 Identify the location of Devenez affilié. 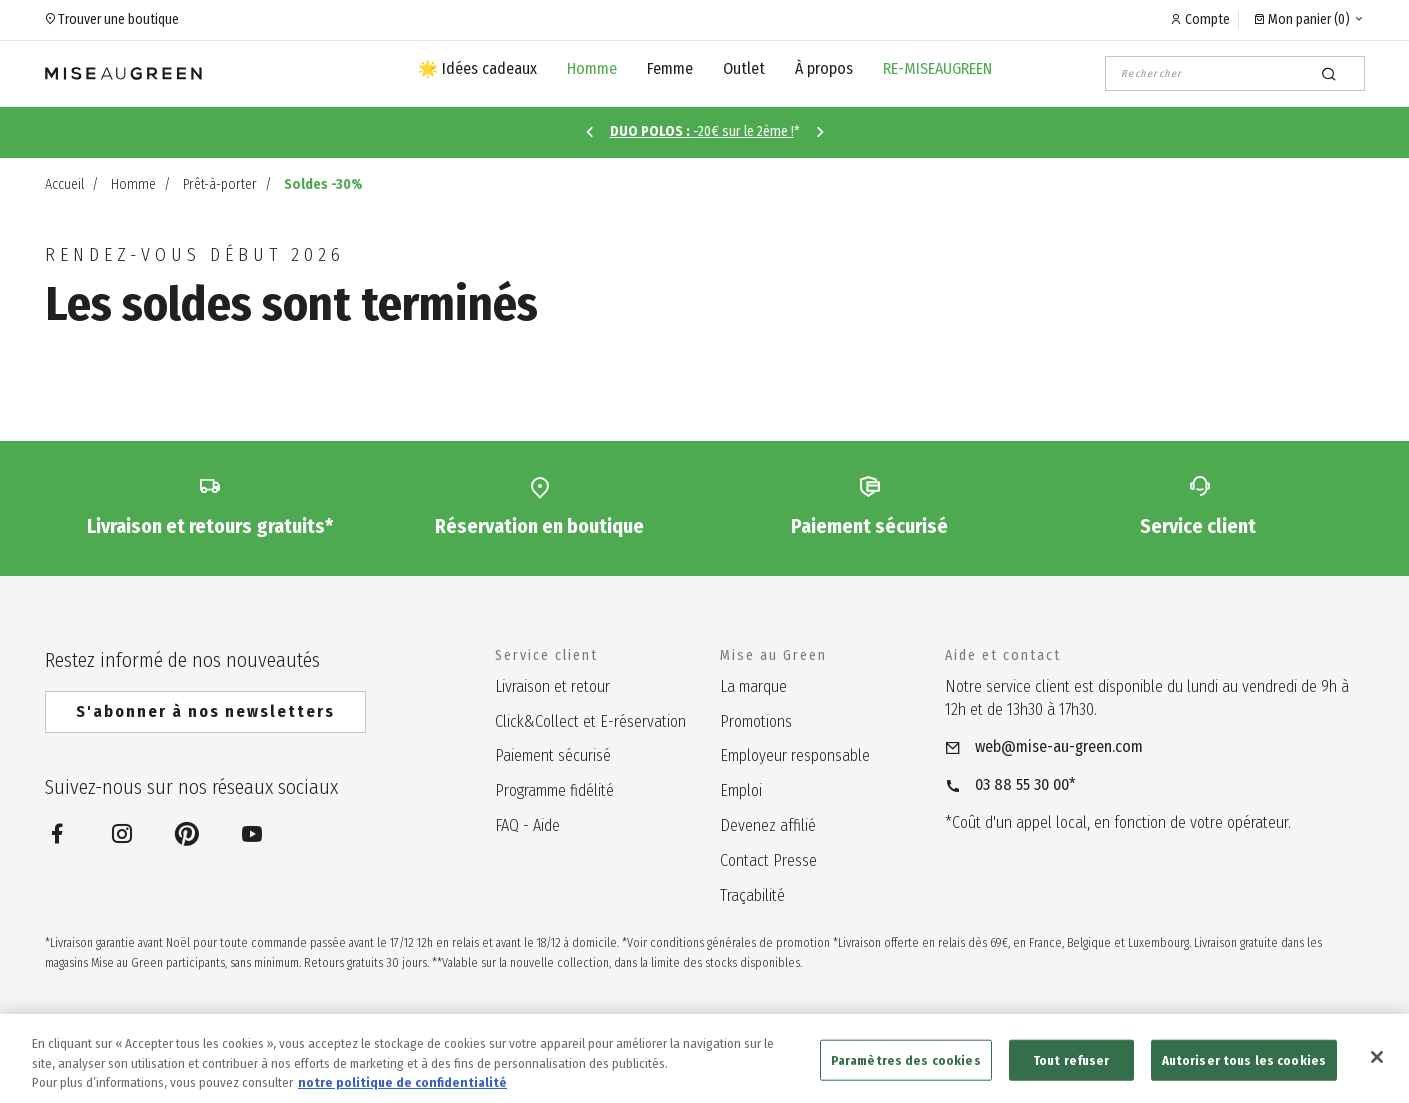
(768, 825).